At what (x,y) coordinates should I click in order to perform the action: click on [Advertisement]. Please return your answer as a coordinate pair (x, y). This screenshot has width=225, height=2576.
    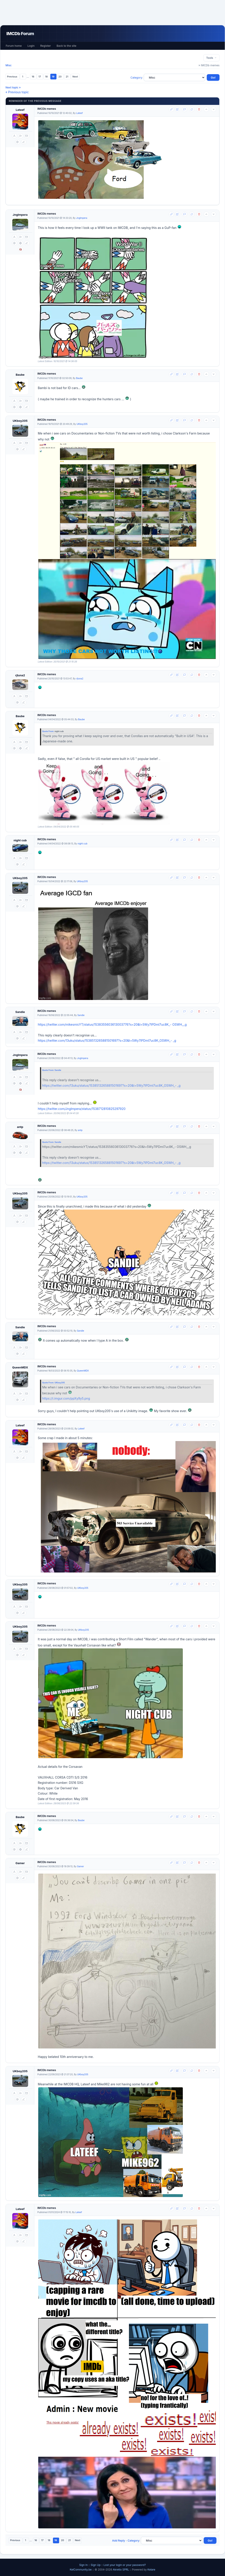
    Looking at the image, I should click on (112, 12).